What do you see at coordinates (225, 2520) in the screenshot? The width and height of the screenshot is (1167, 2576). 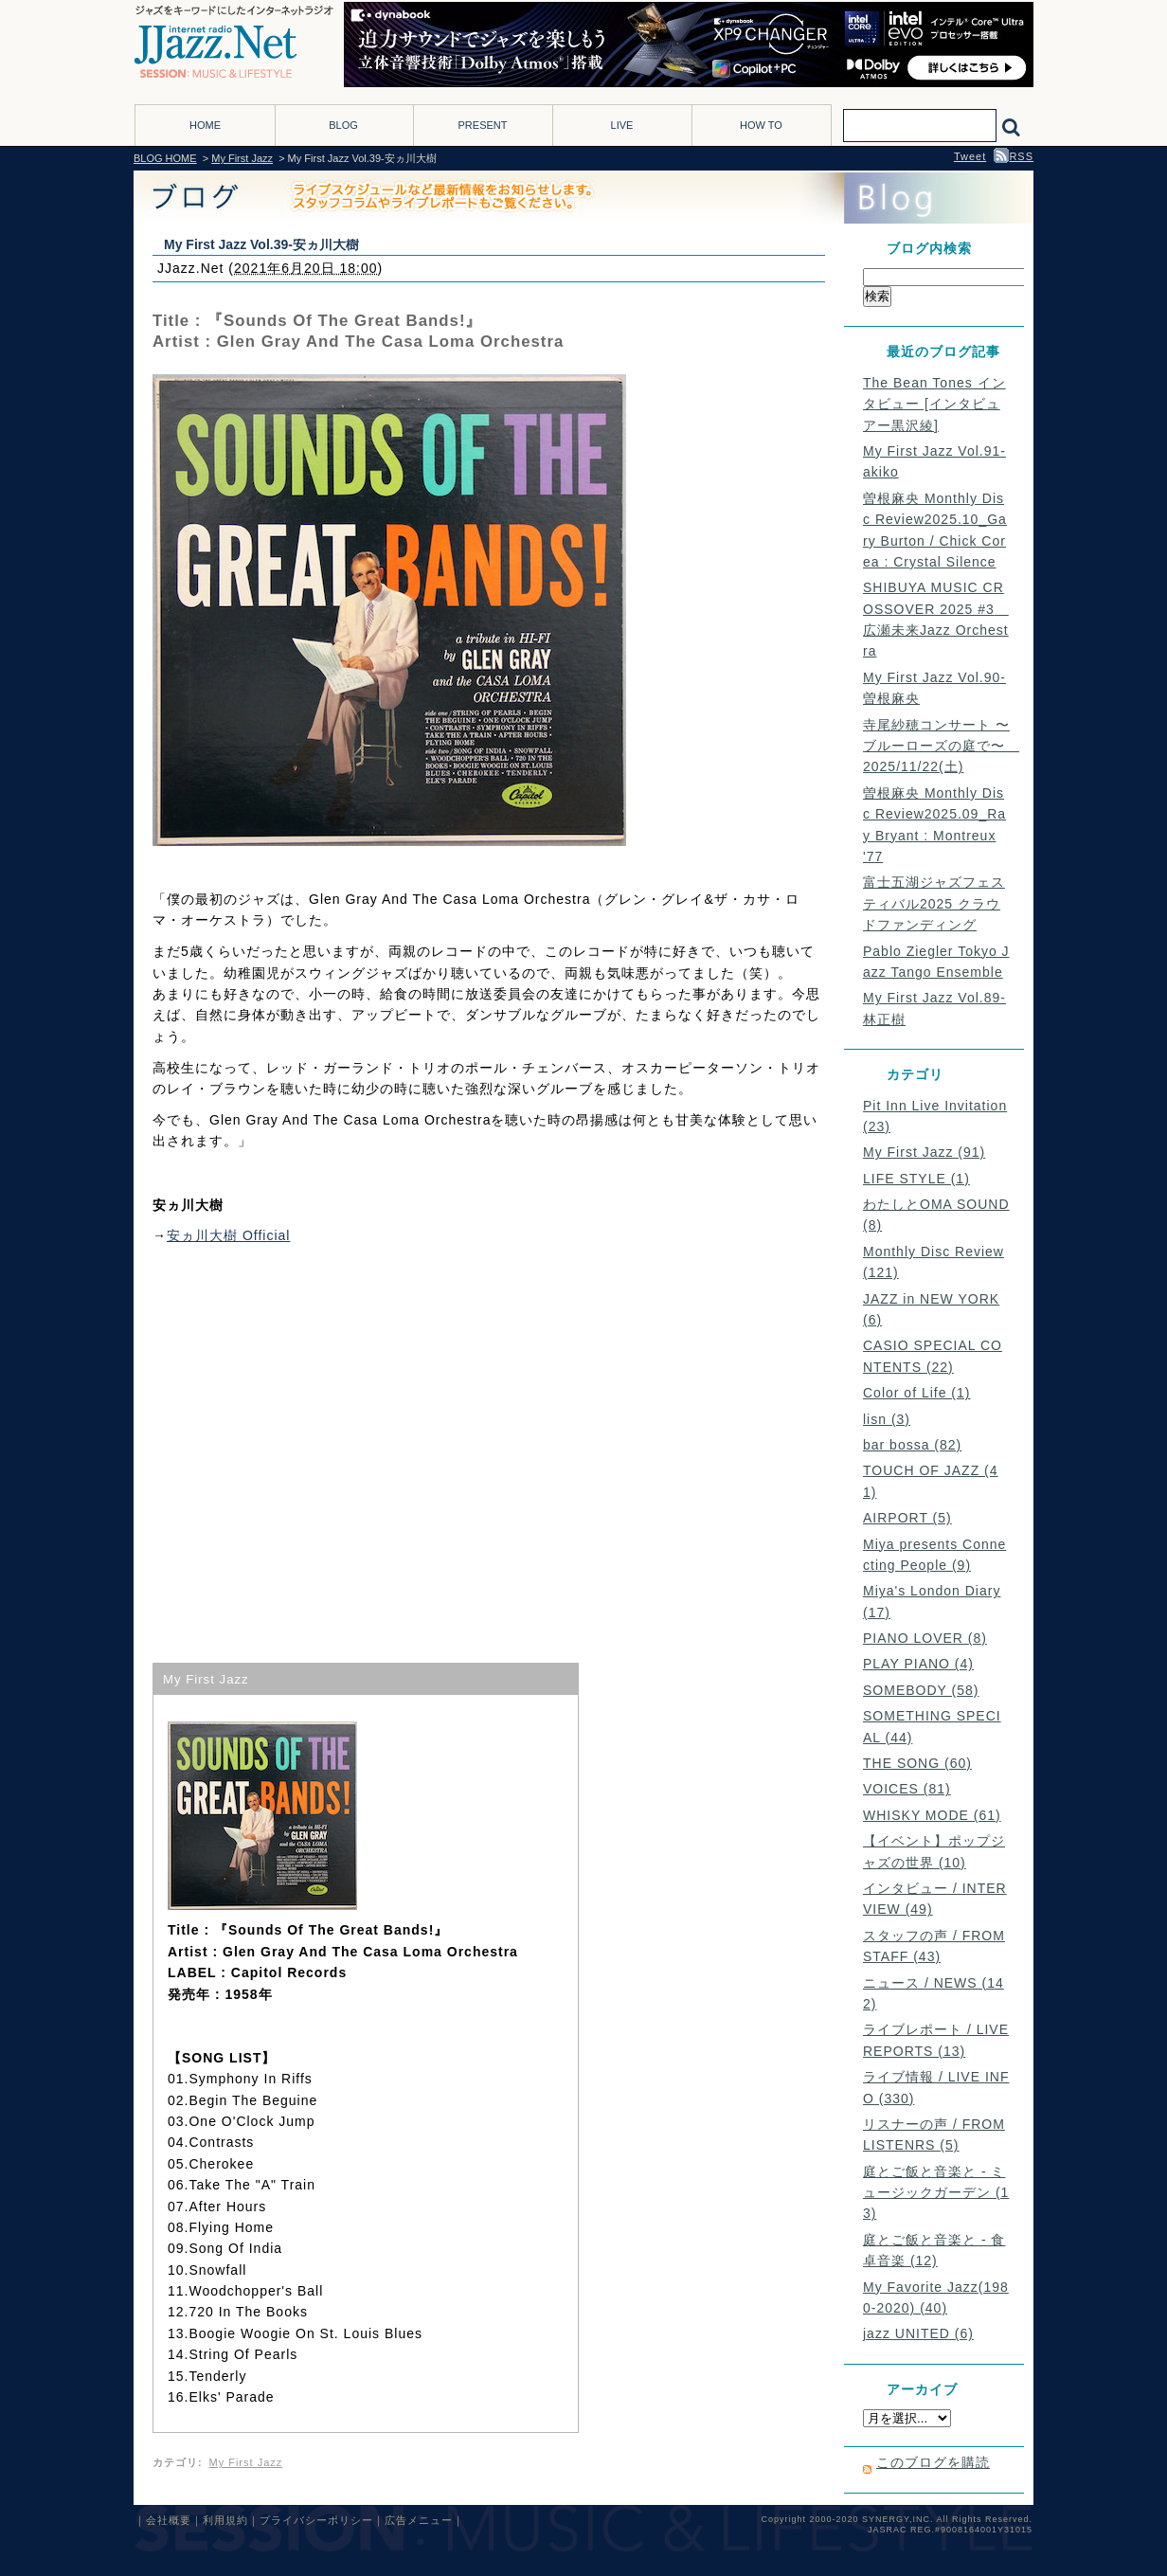 I see `利用規約` at bounding box center [225, 2520].